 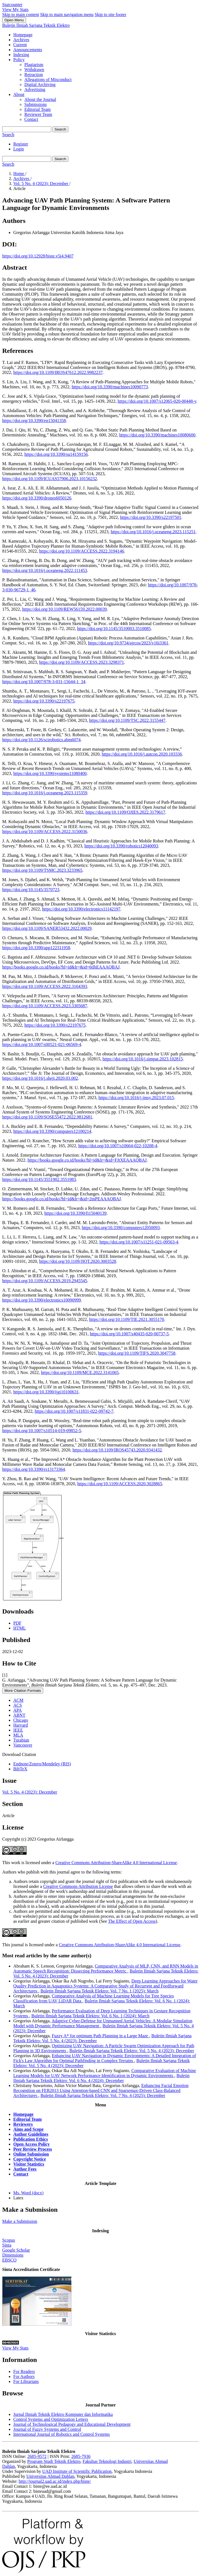 I want to click on https://doi.org/10.1109/SANER53432.2022.00029, so click(x=47, y=928).